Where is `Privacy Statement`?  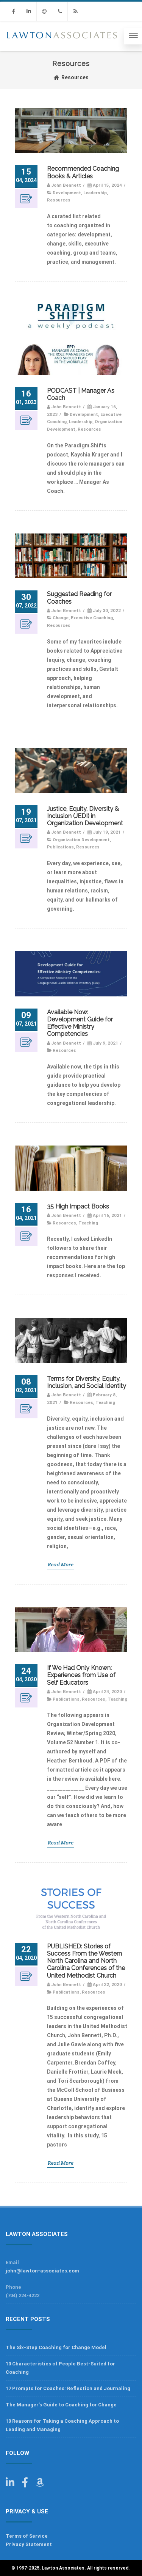 Privacy Statement is located at coordinates (29, 2544).